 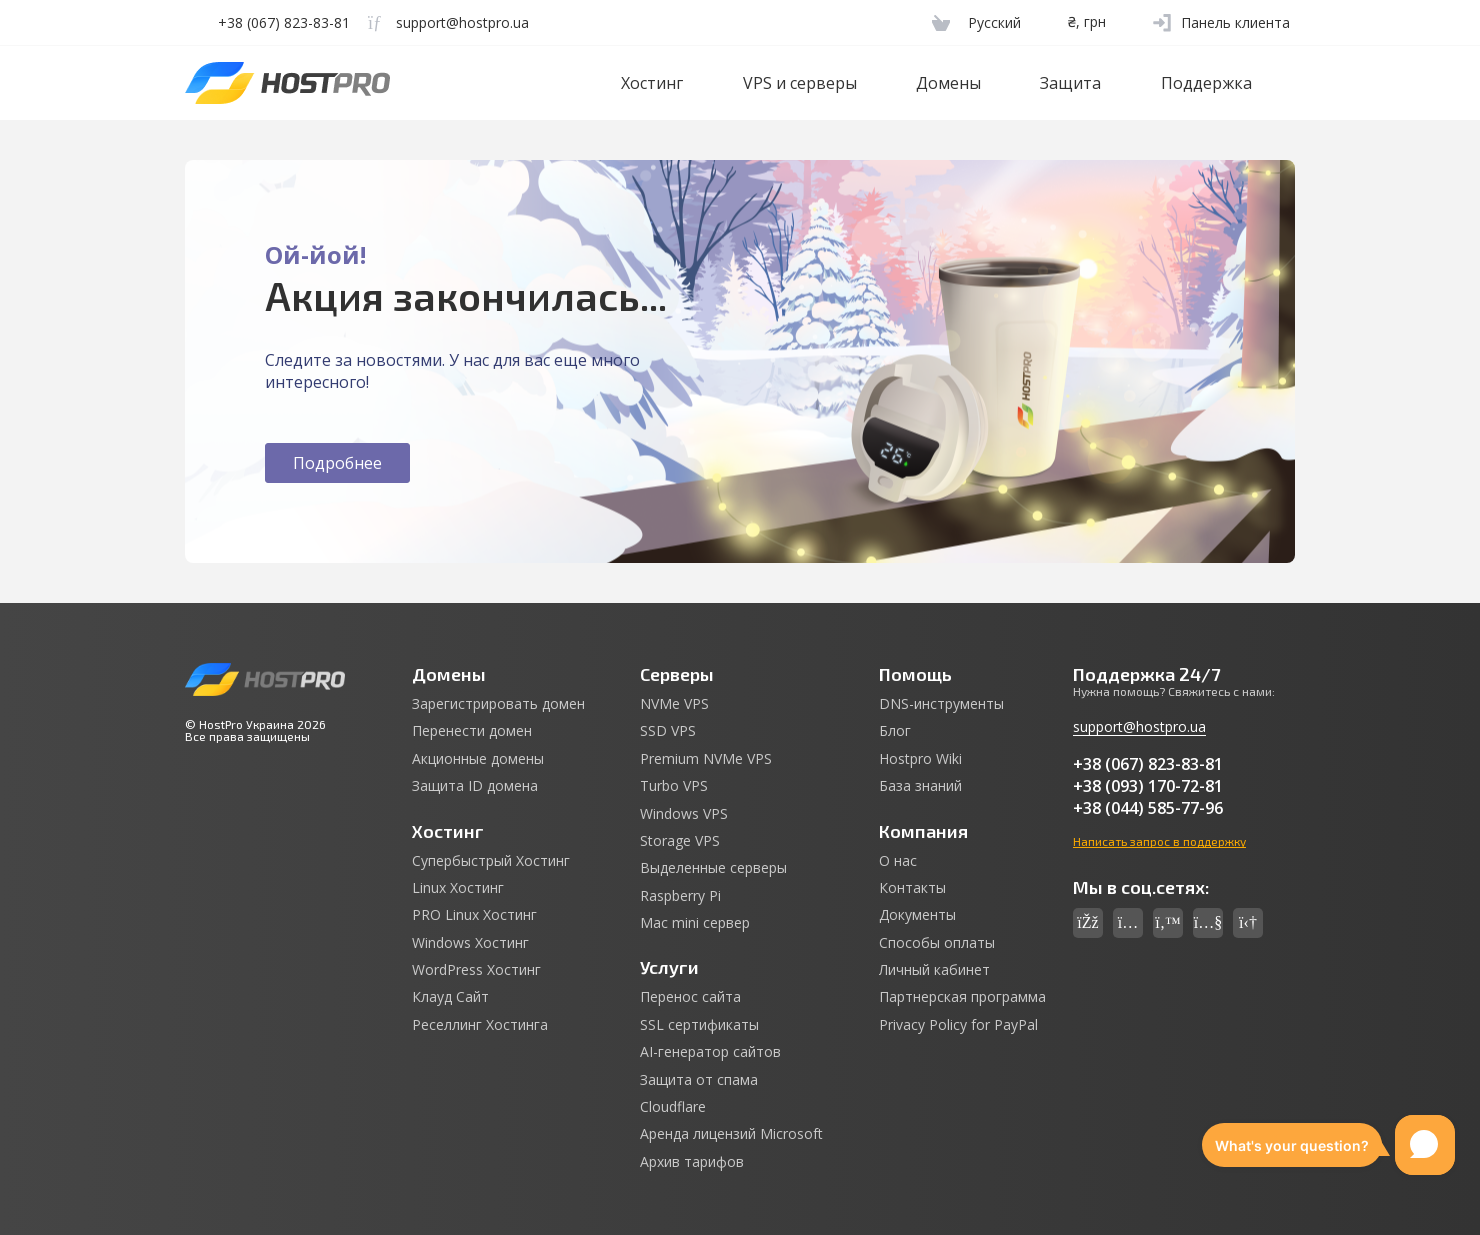 I want to click on Поддержка, so click(x=1220, y=83).